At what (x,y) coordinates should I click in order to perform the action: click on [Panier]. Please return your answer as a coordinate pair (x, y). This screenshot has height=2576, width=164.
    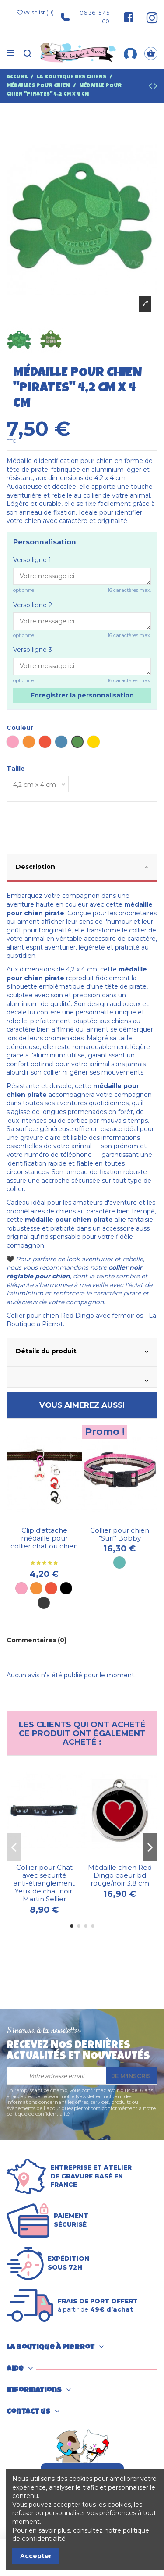
    Looking at the image, I should click on (150, 54).